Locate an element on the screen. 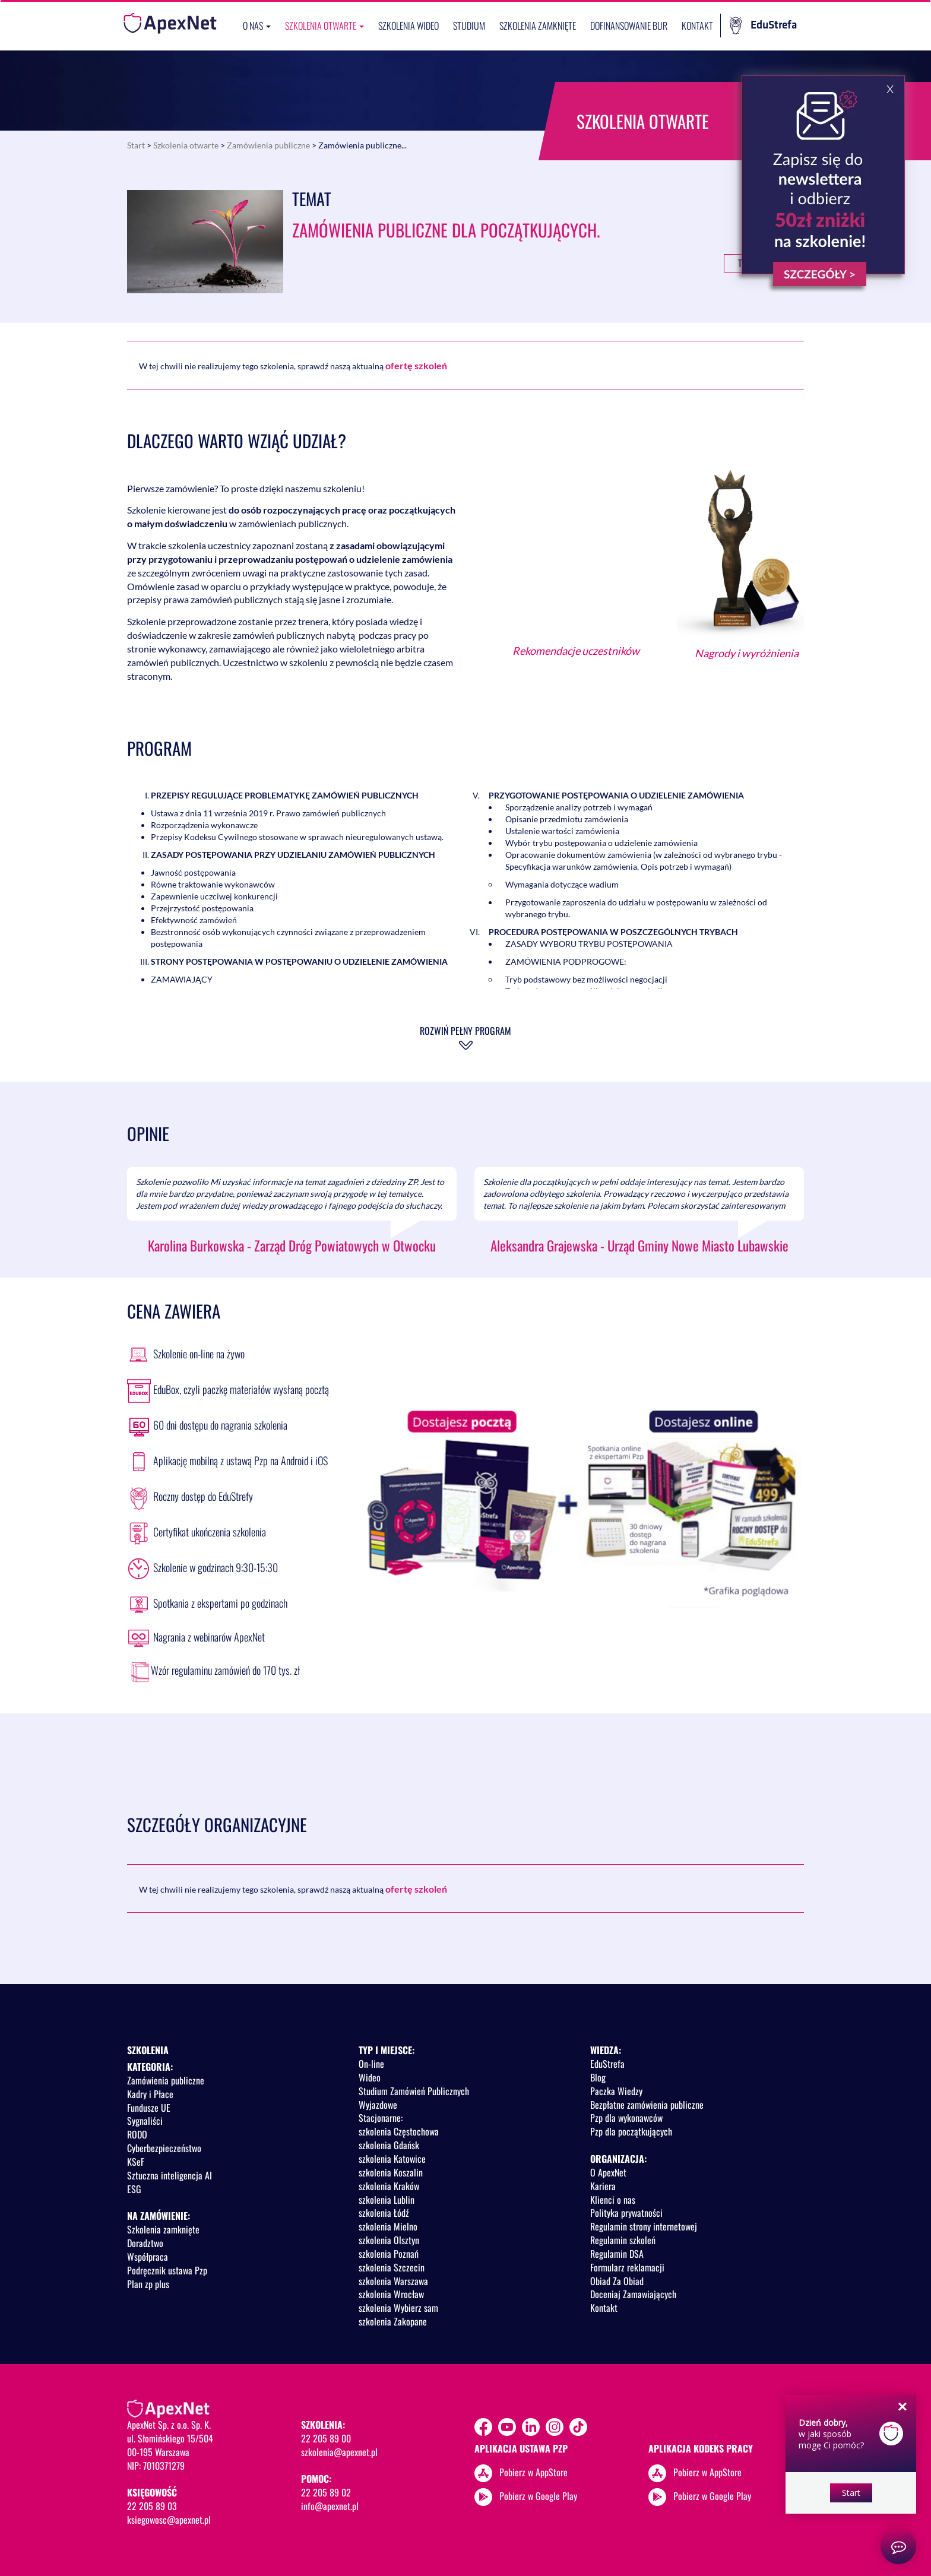  Kadry i Płace is located at coordinates (150, 2094).